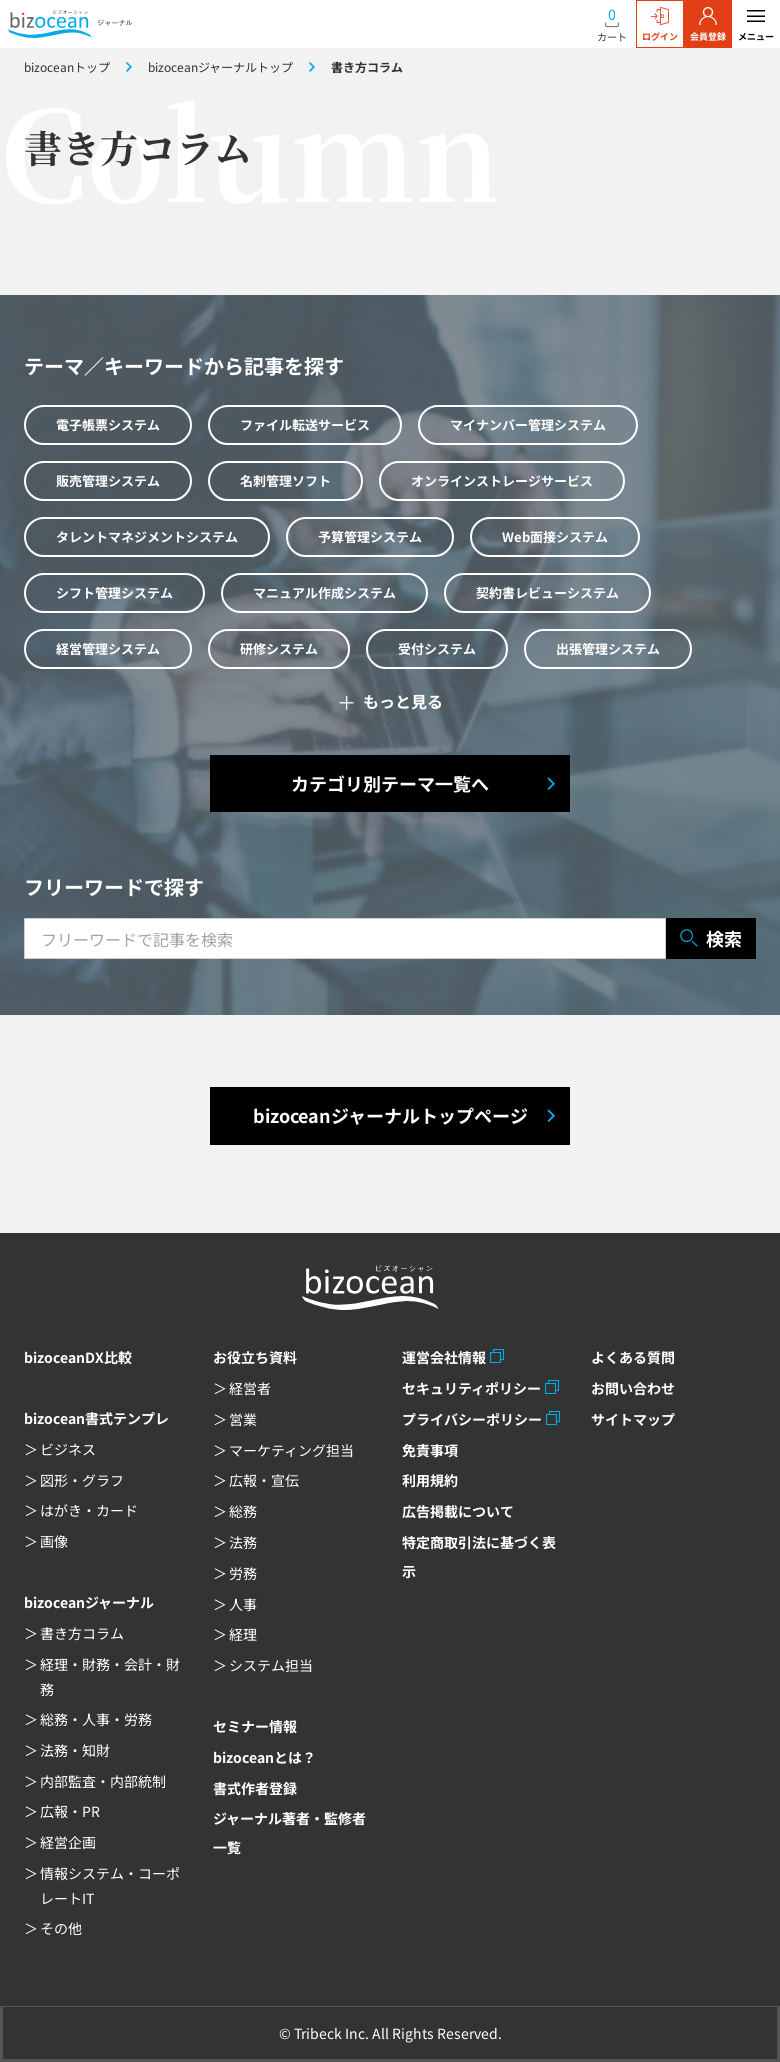  I want to click on 契約書レビューシステム, so click(547, 592).